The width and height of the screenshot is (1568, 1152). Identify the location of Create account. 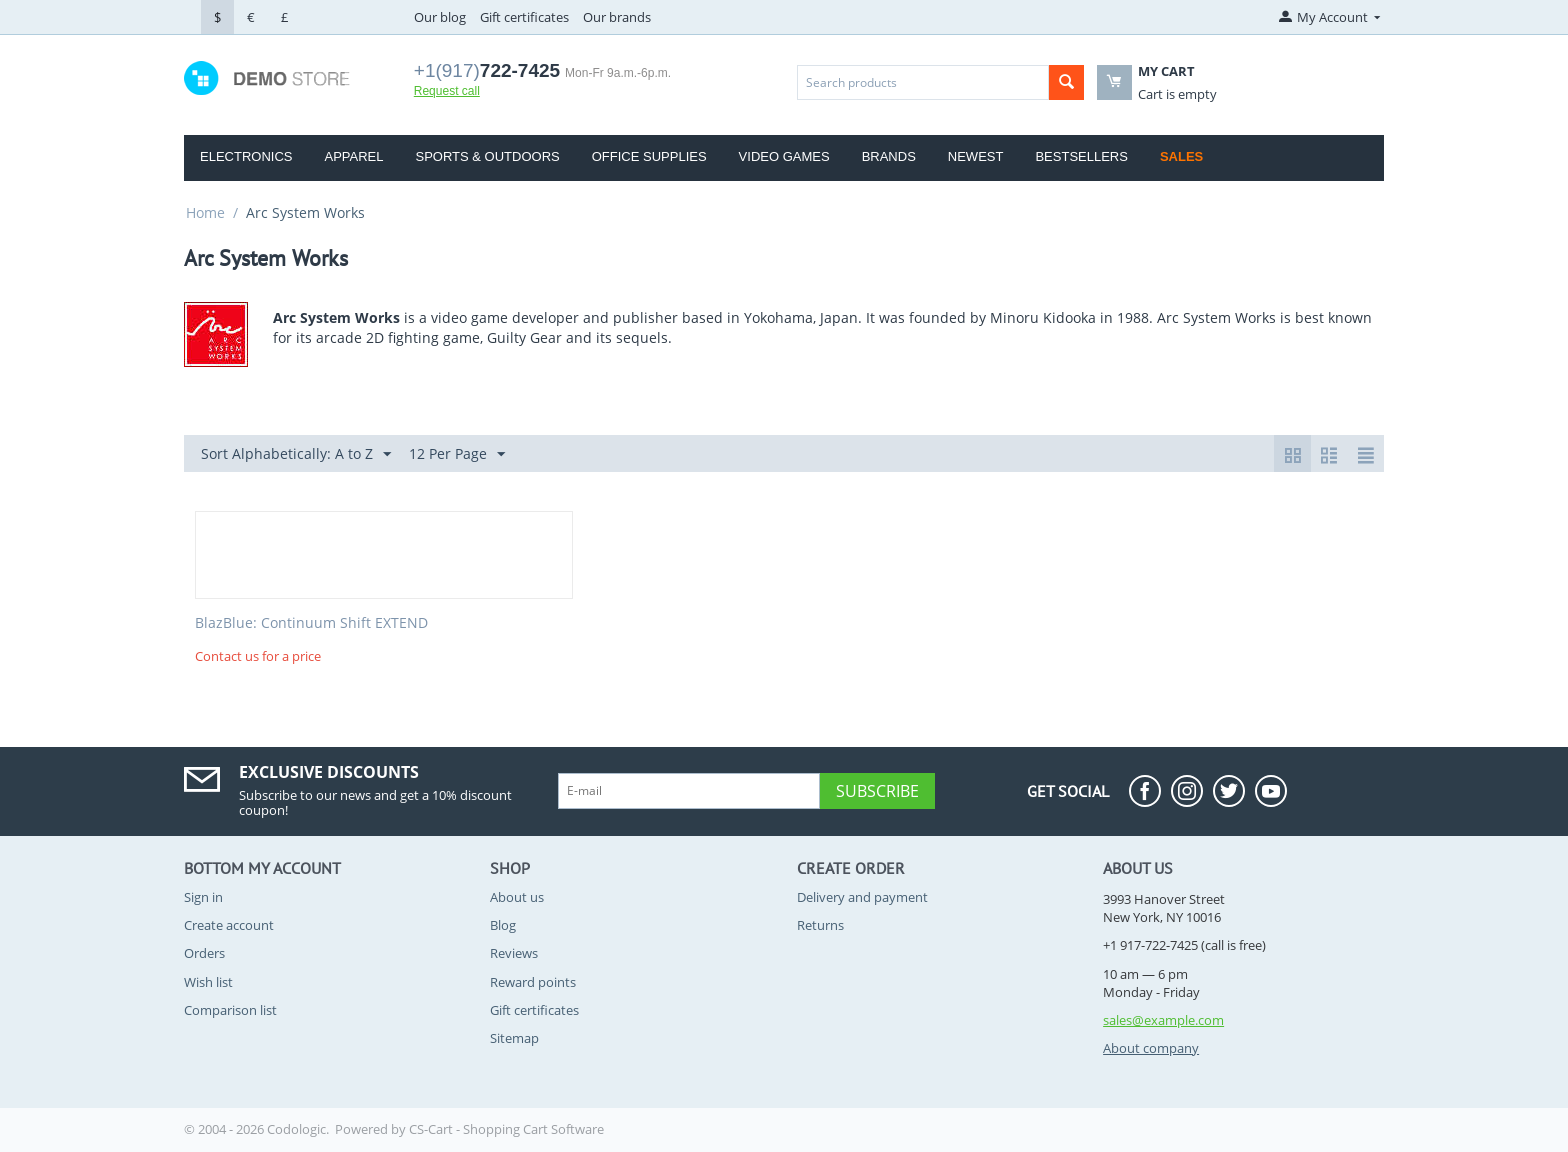
(229, 925).